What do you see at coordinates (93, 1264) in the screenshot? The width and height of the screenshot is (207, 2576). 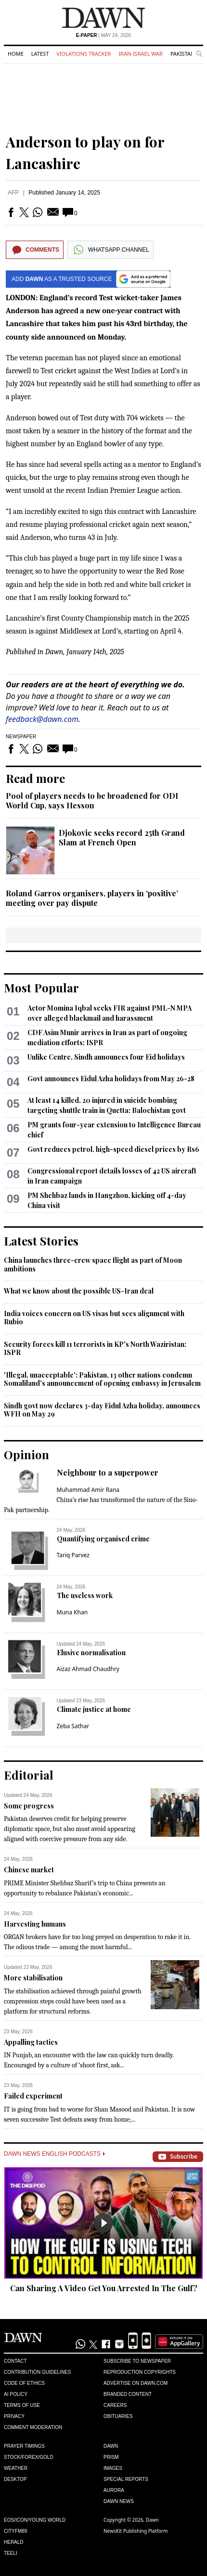 I see `China launches three-crew space flight as part of Moon ambitions` at bounding box center [93, 1264].